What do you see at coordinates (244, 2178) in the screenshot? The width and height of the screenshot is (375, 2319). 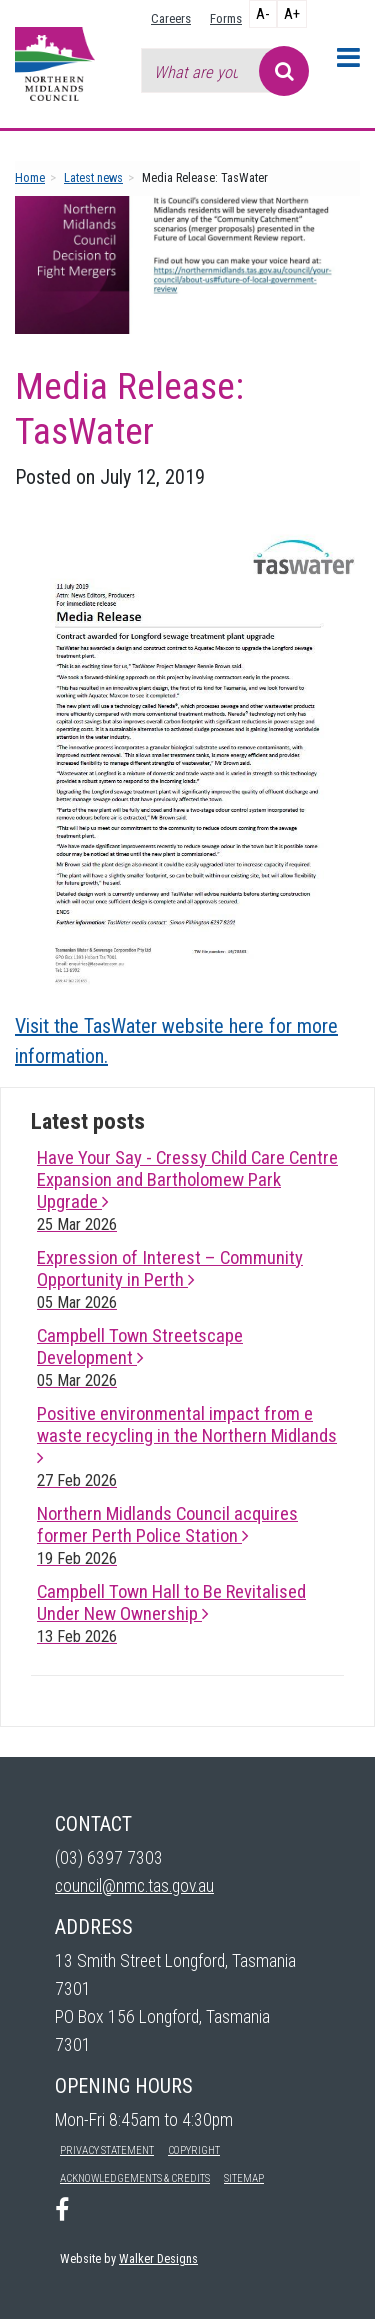 I see `Sitemap` at bounding box center [244, 2178].